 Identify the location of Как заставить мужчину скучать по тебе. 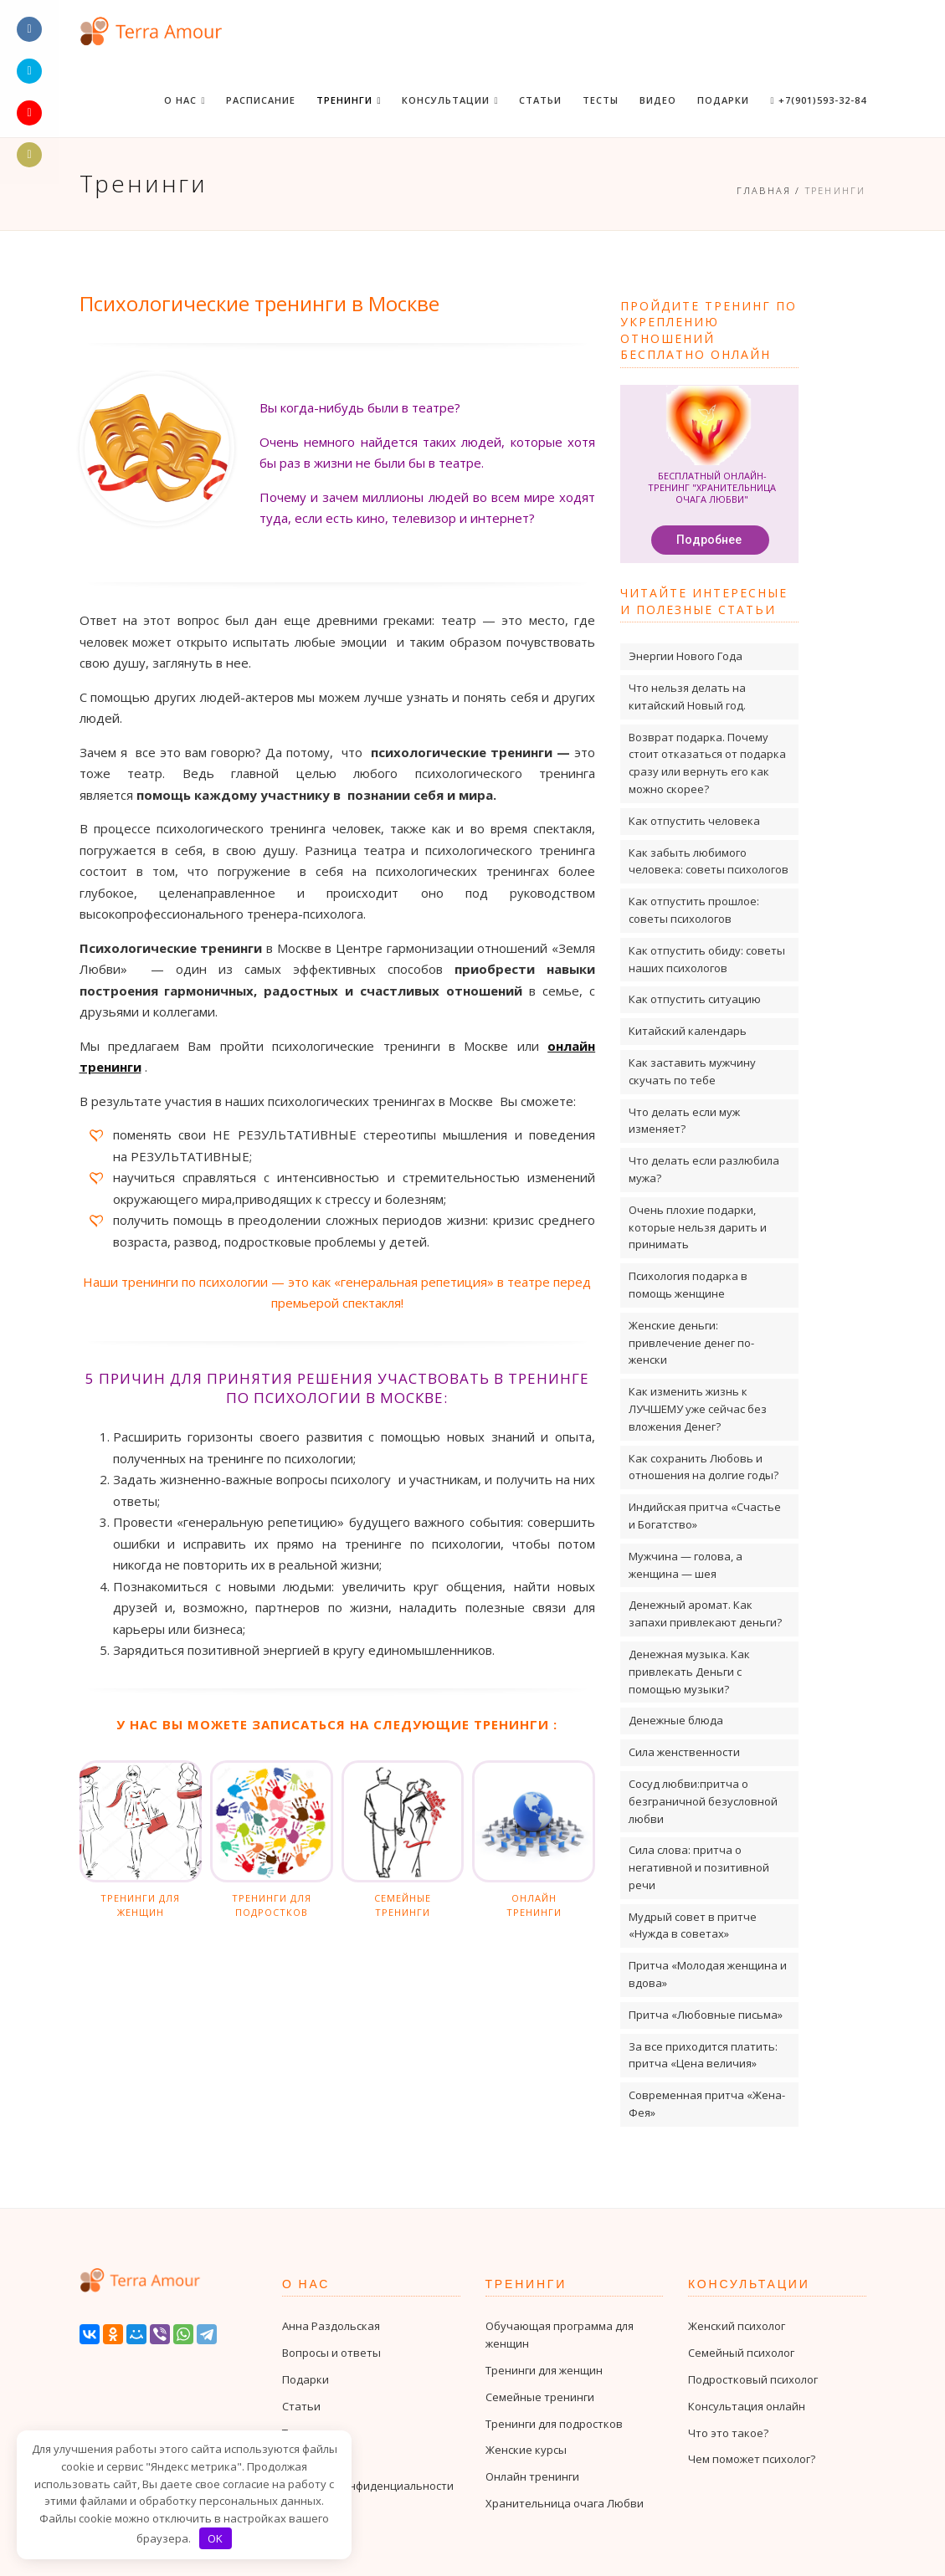
(692, 1071).